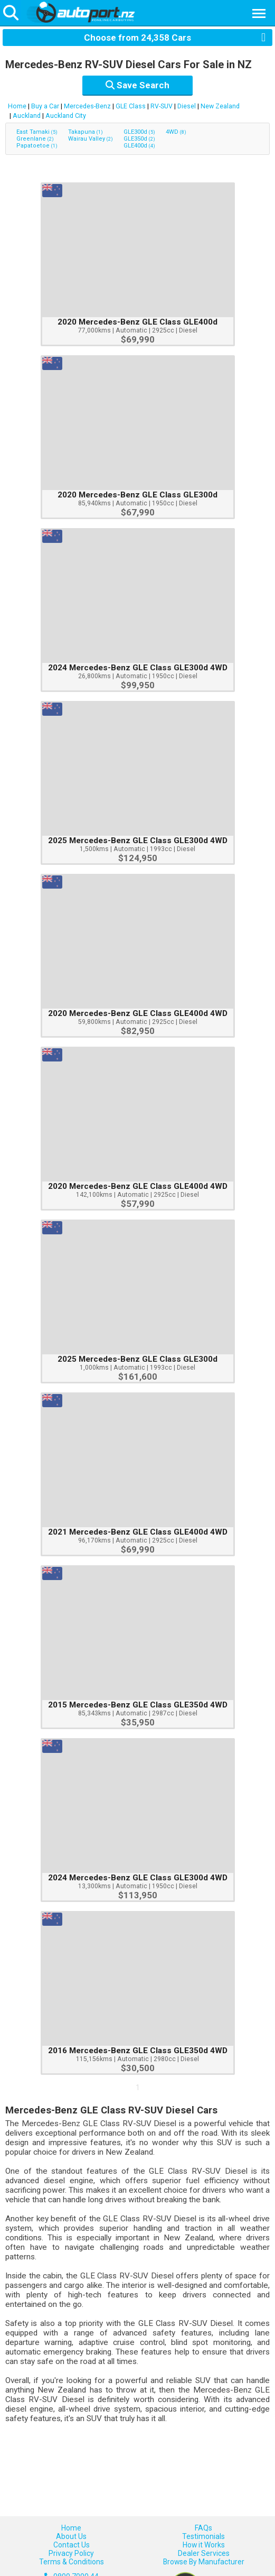  I want to click on 2020 Mercedes-Benz GLE Class GLE300d, so click(137, 495).